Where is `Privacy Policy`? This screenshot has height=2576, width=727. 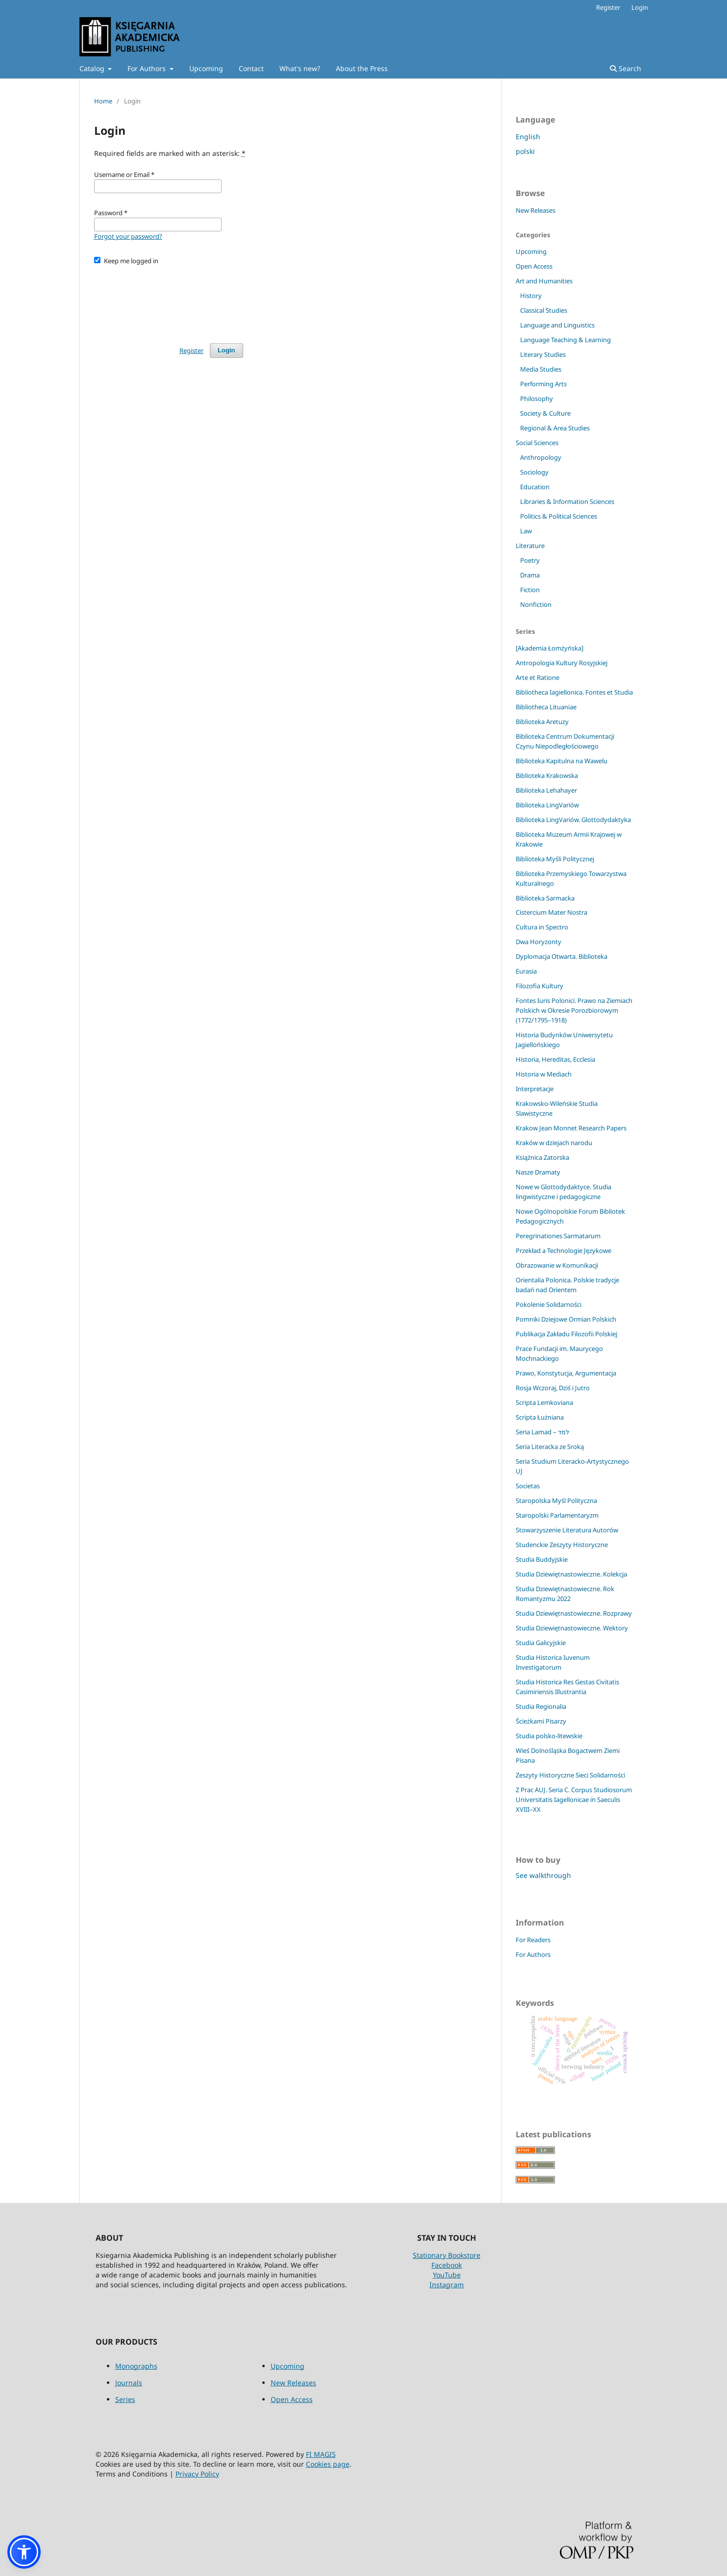
Privacy Policy is located at coordinates (197, 2473).